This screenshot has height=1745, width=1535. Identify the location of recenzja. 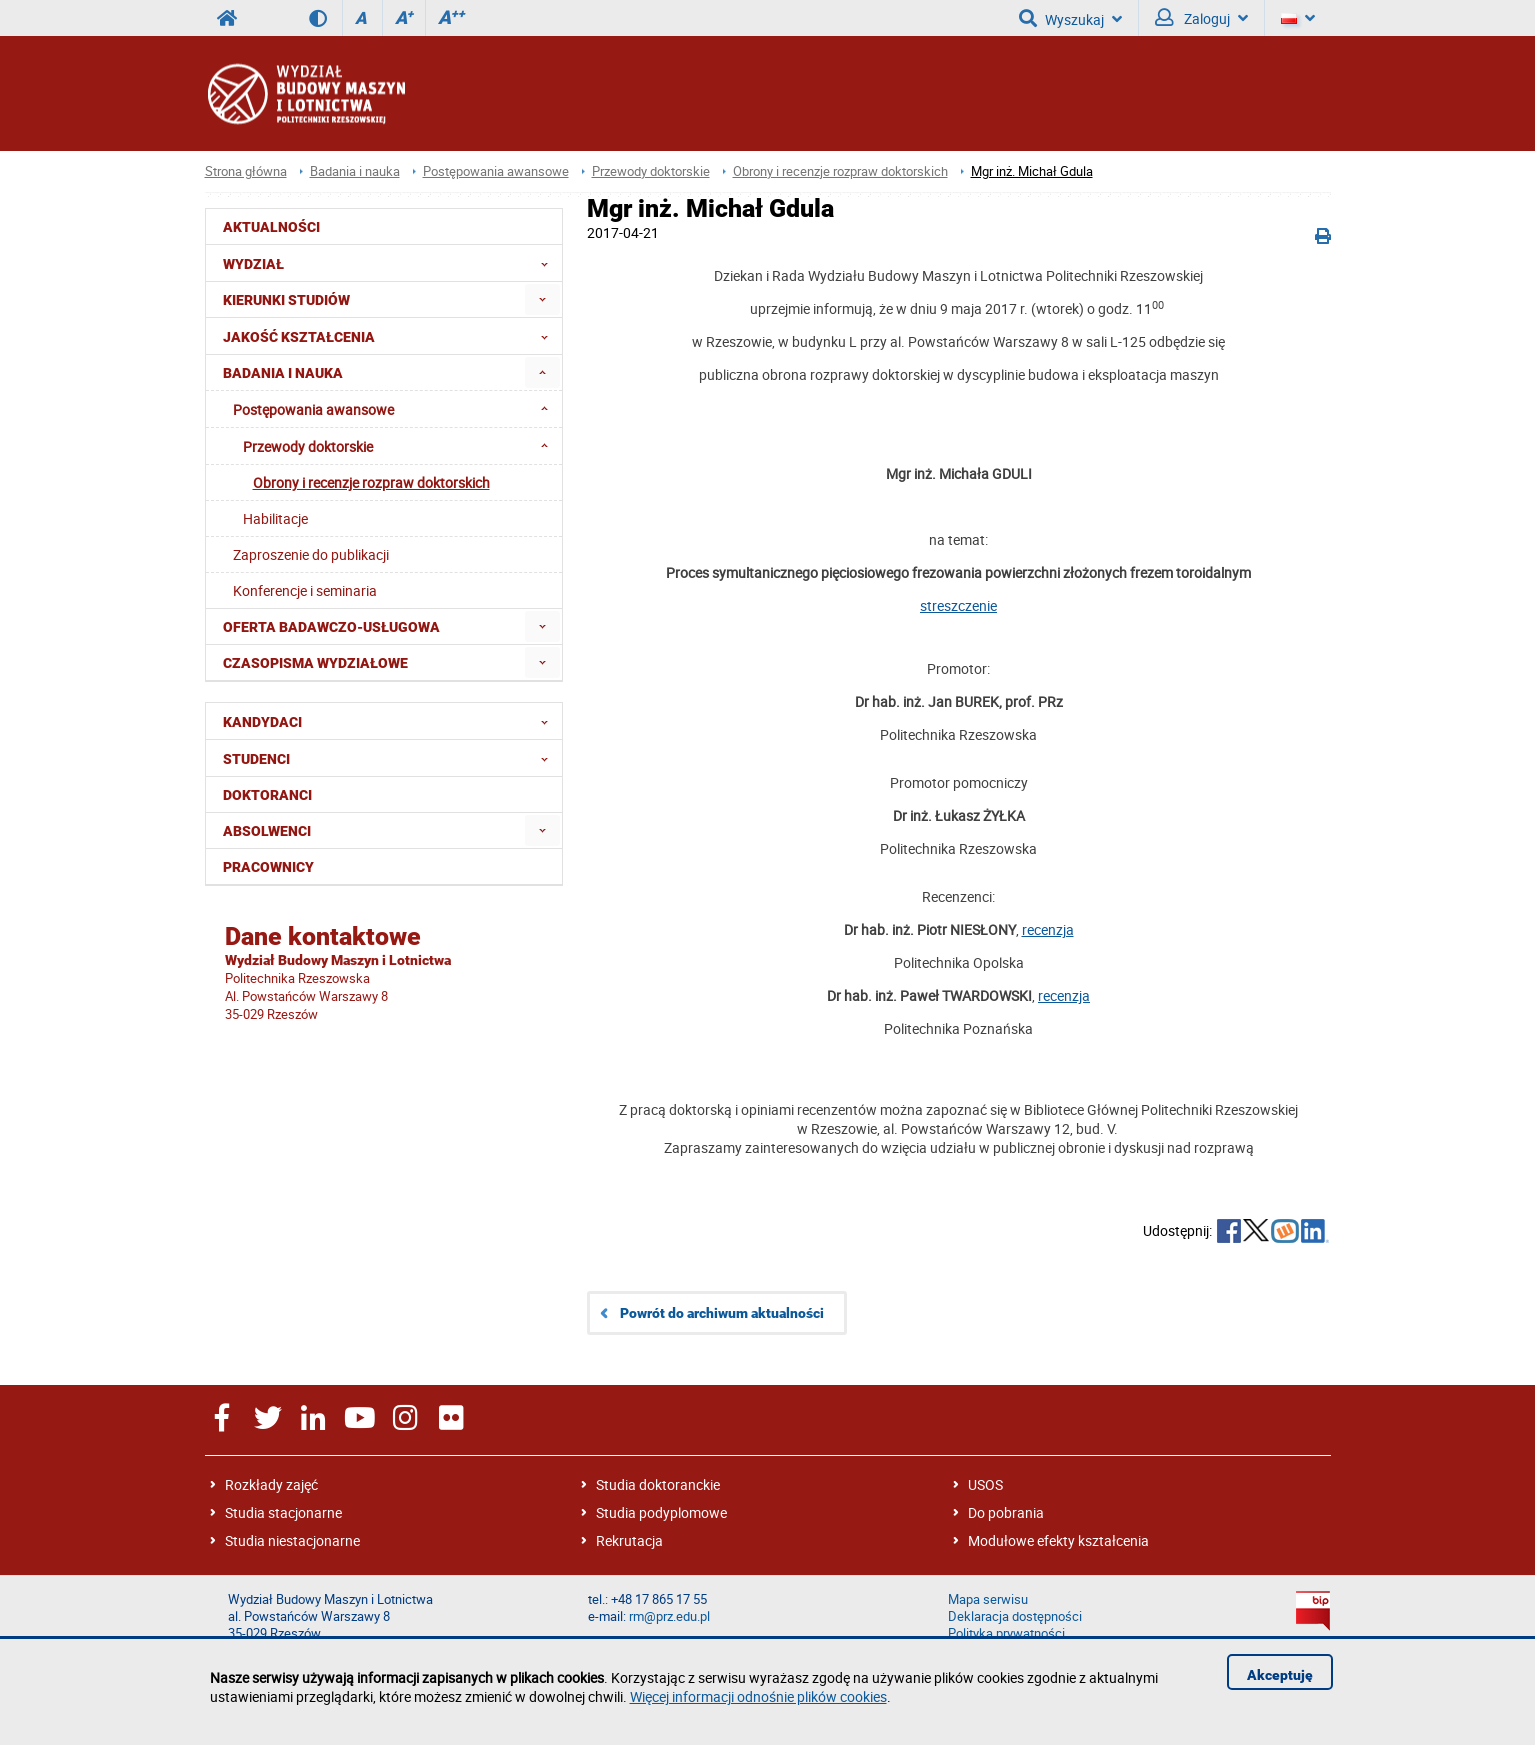
(1048, 929).